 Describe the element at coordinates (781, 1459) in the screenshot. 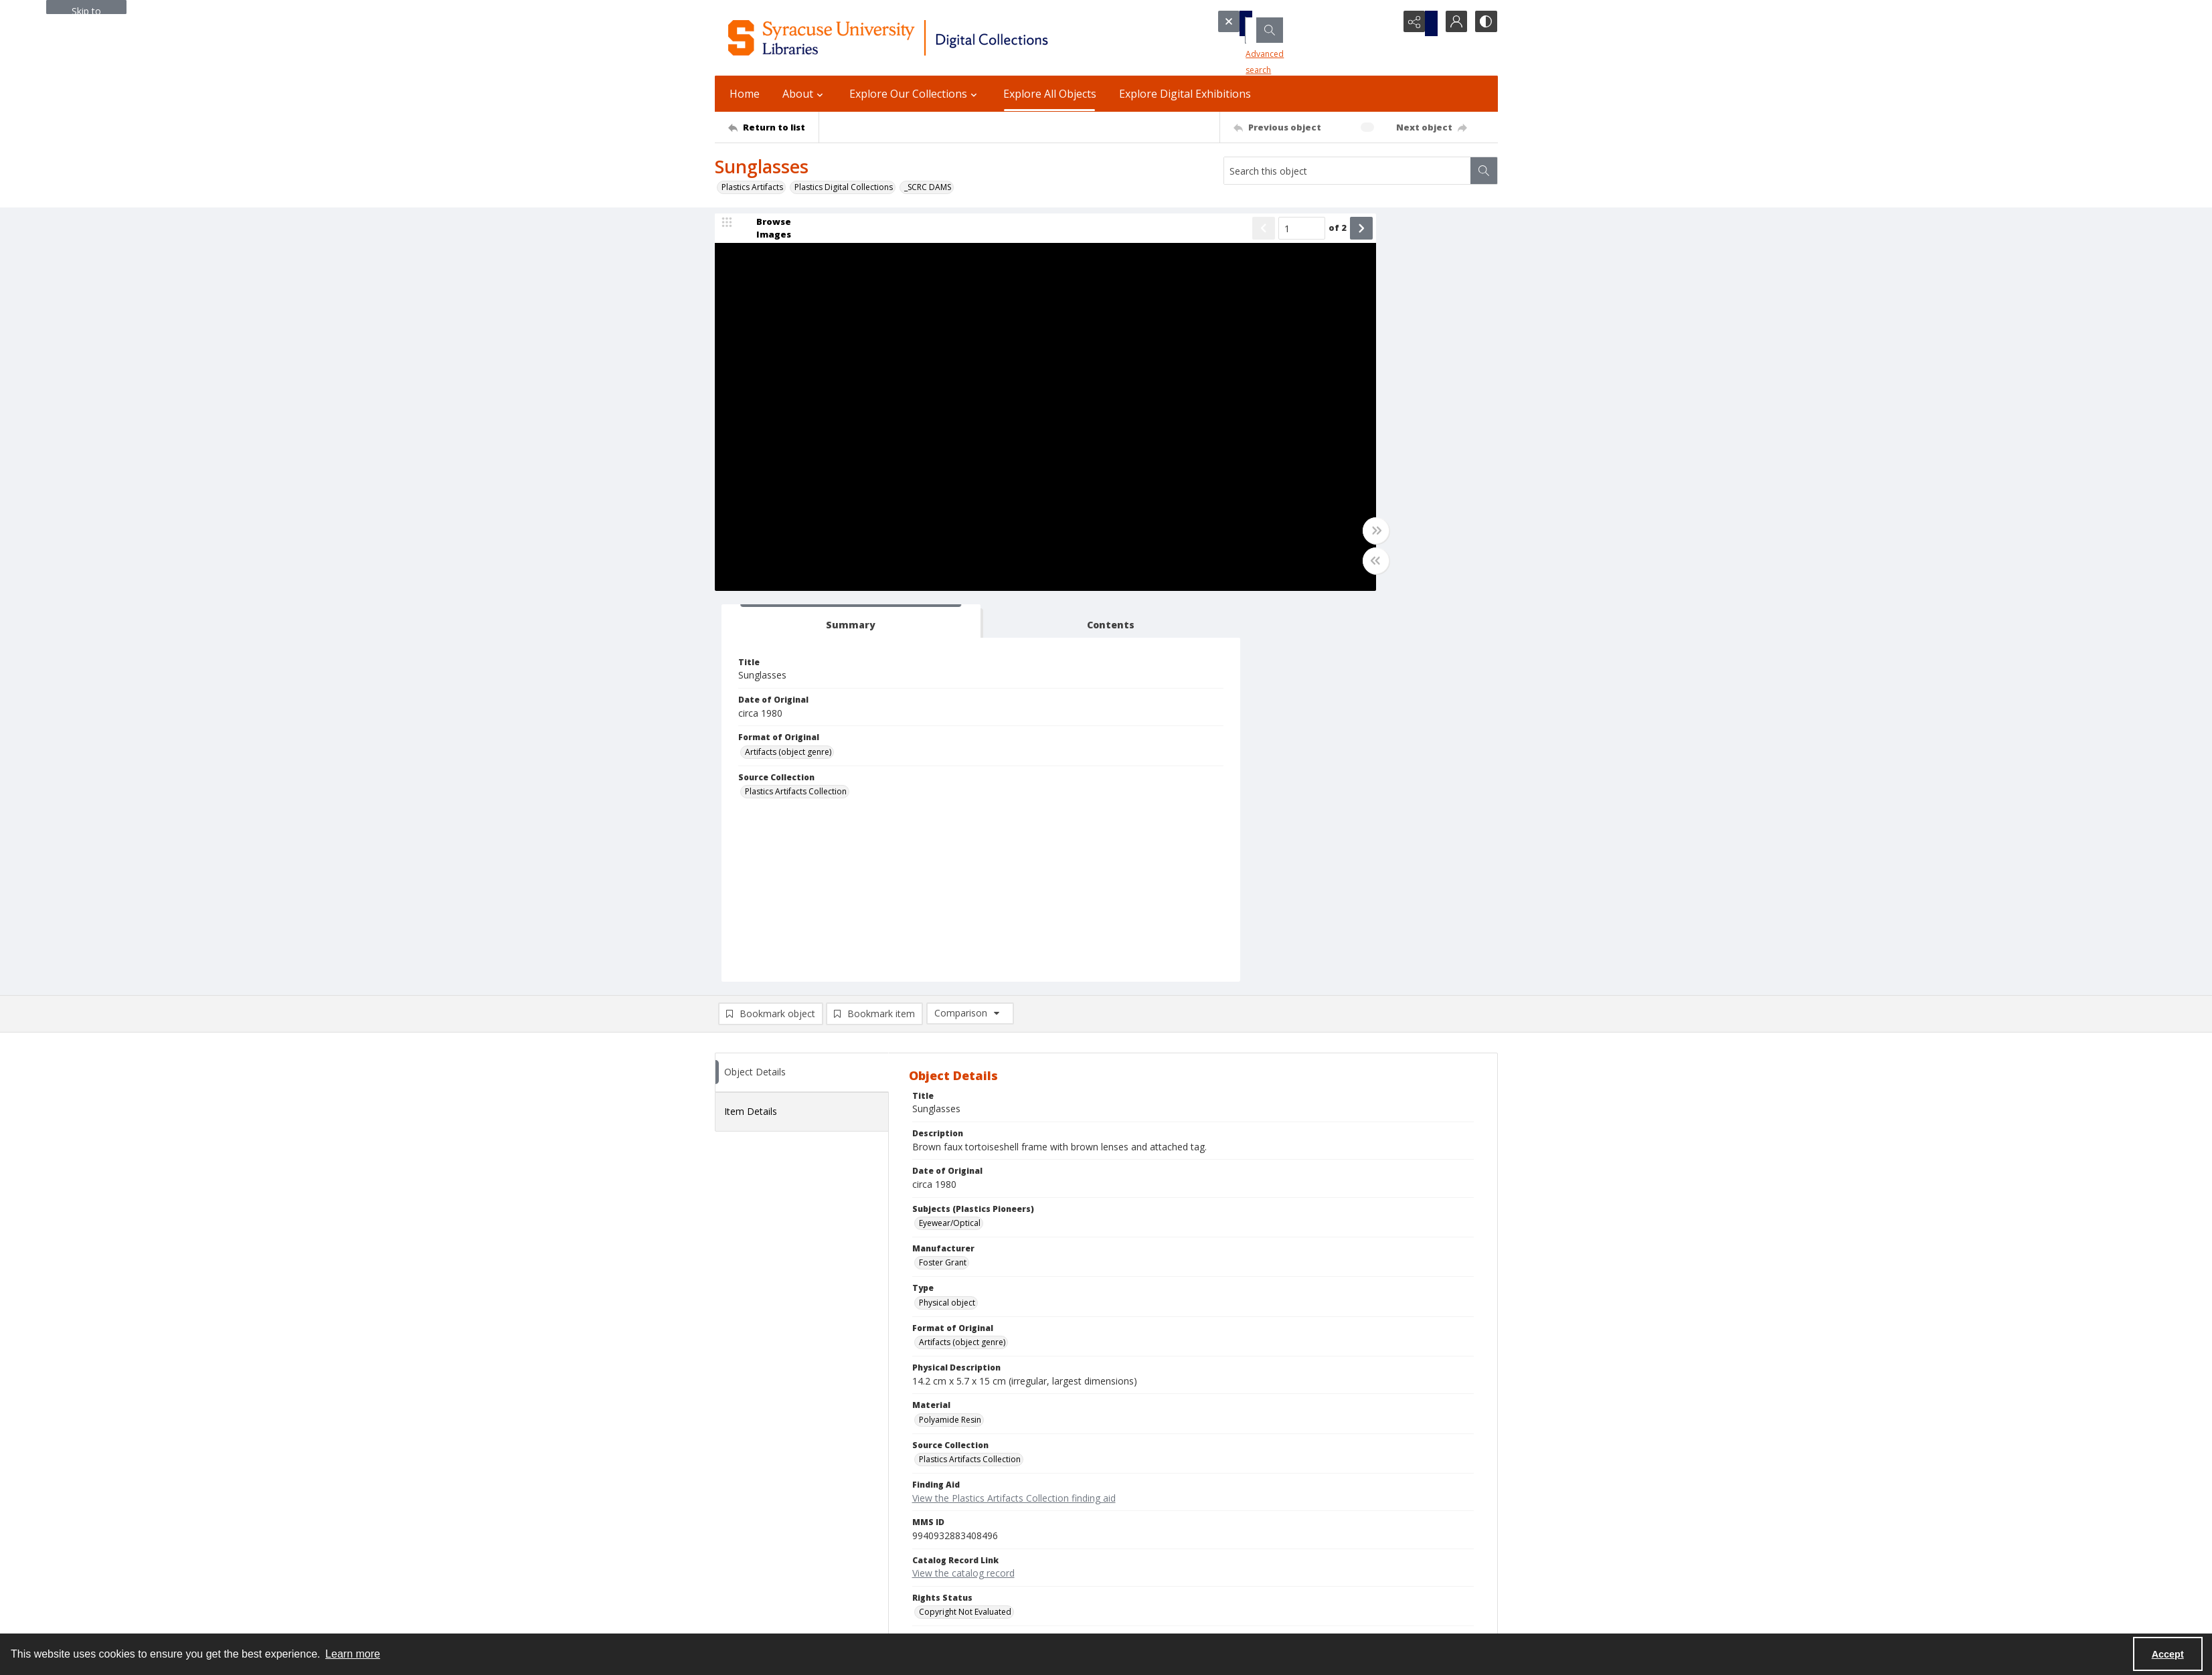

I see `Syracuse University Libraries [link]` at that location.